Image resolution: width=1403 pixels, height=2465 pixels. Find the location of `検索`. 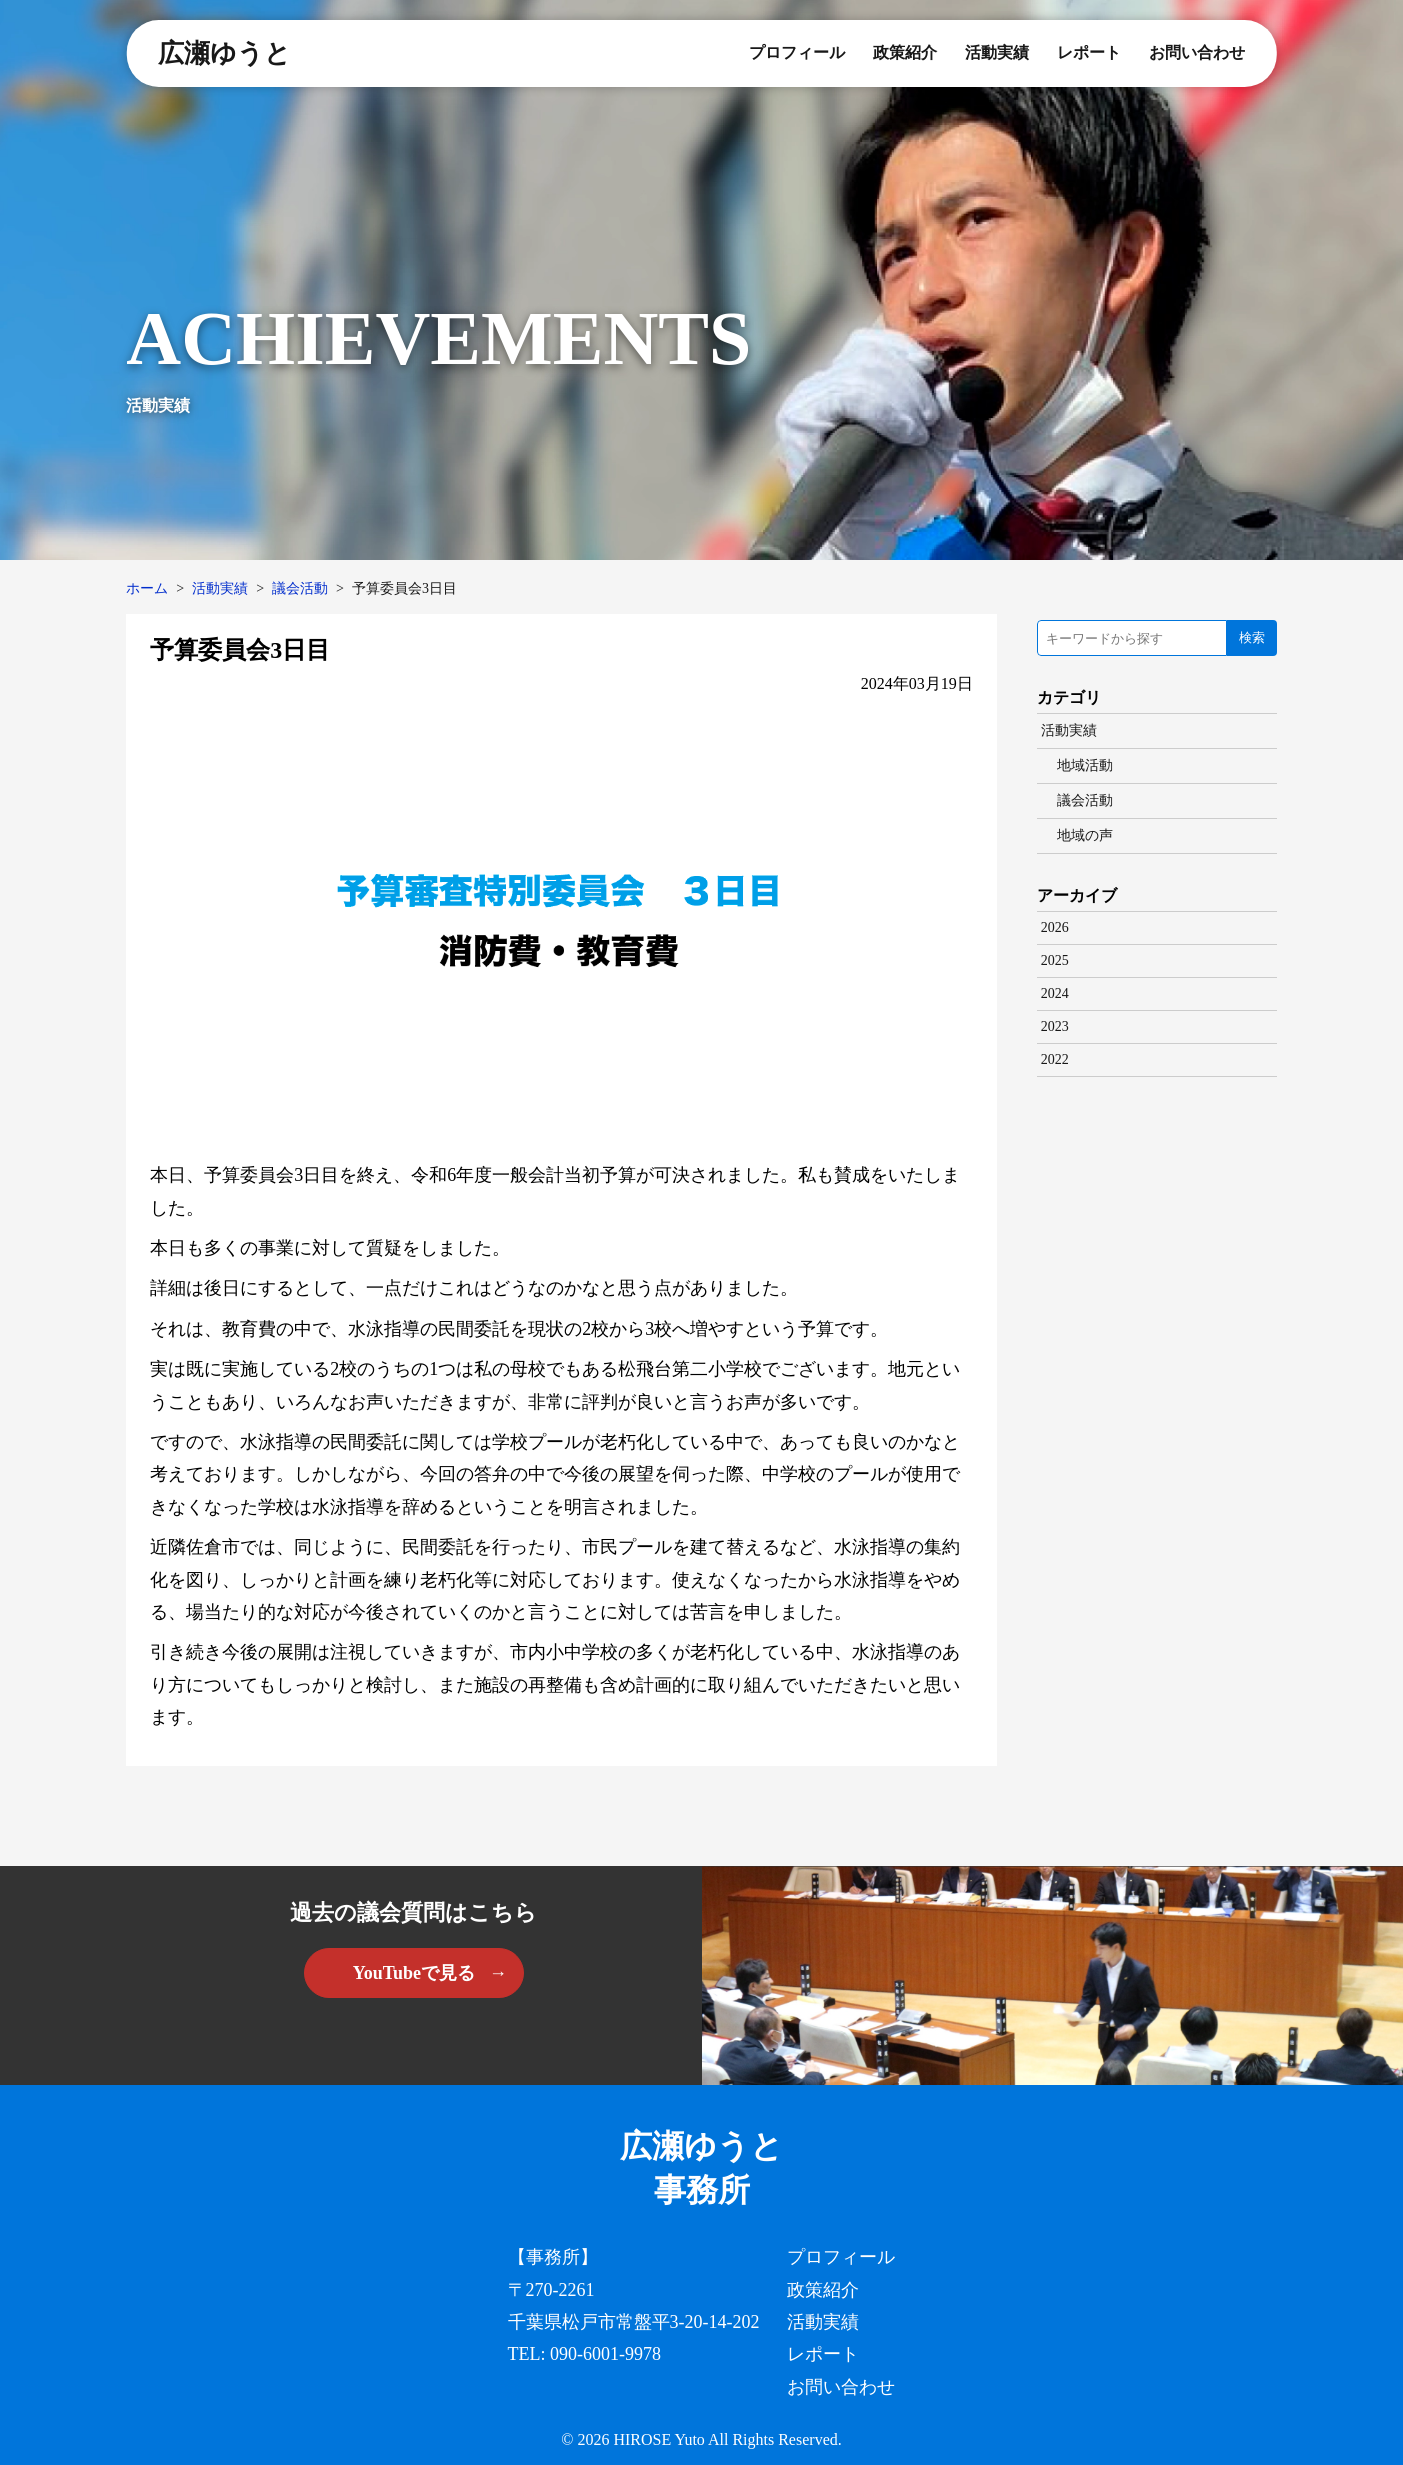

検索 is located at coordinates (1252, 637).